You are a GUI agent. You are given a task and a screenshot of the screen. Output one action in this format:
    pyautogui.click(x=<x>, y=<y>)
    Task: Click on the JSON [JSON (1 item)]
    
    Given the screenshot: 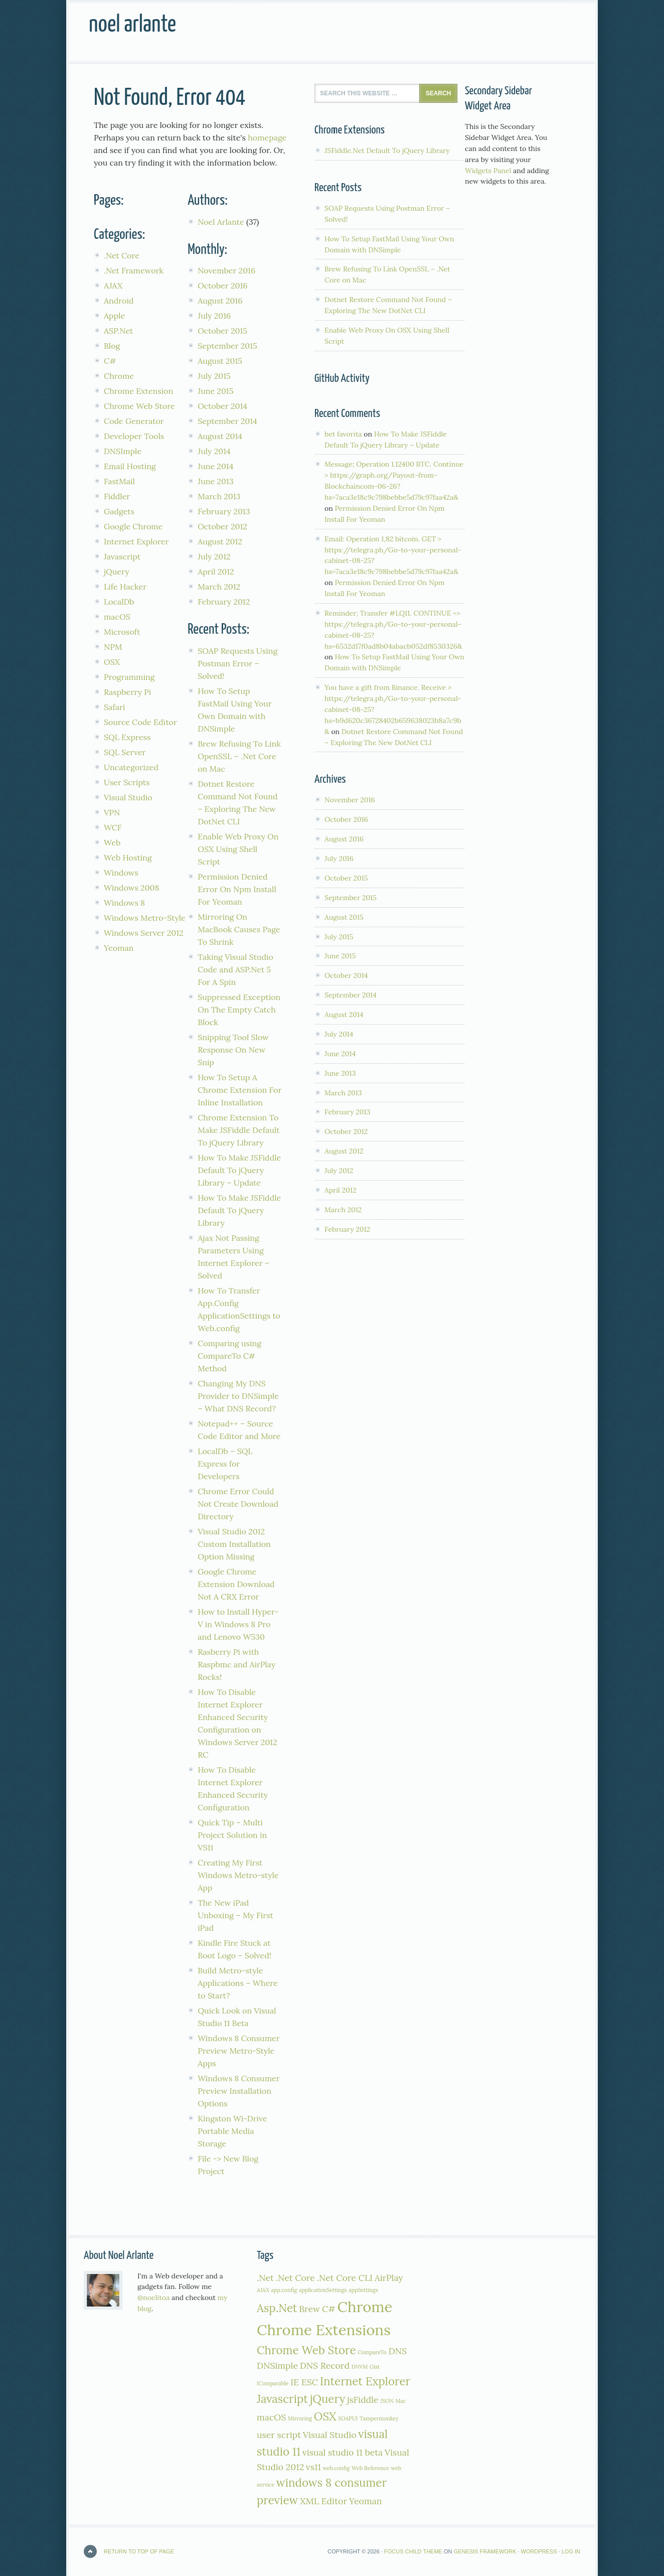 What is the action you would take?
    pyautogui.click(x=387, y=2400)
    